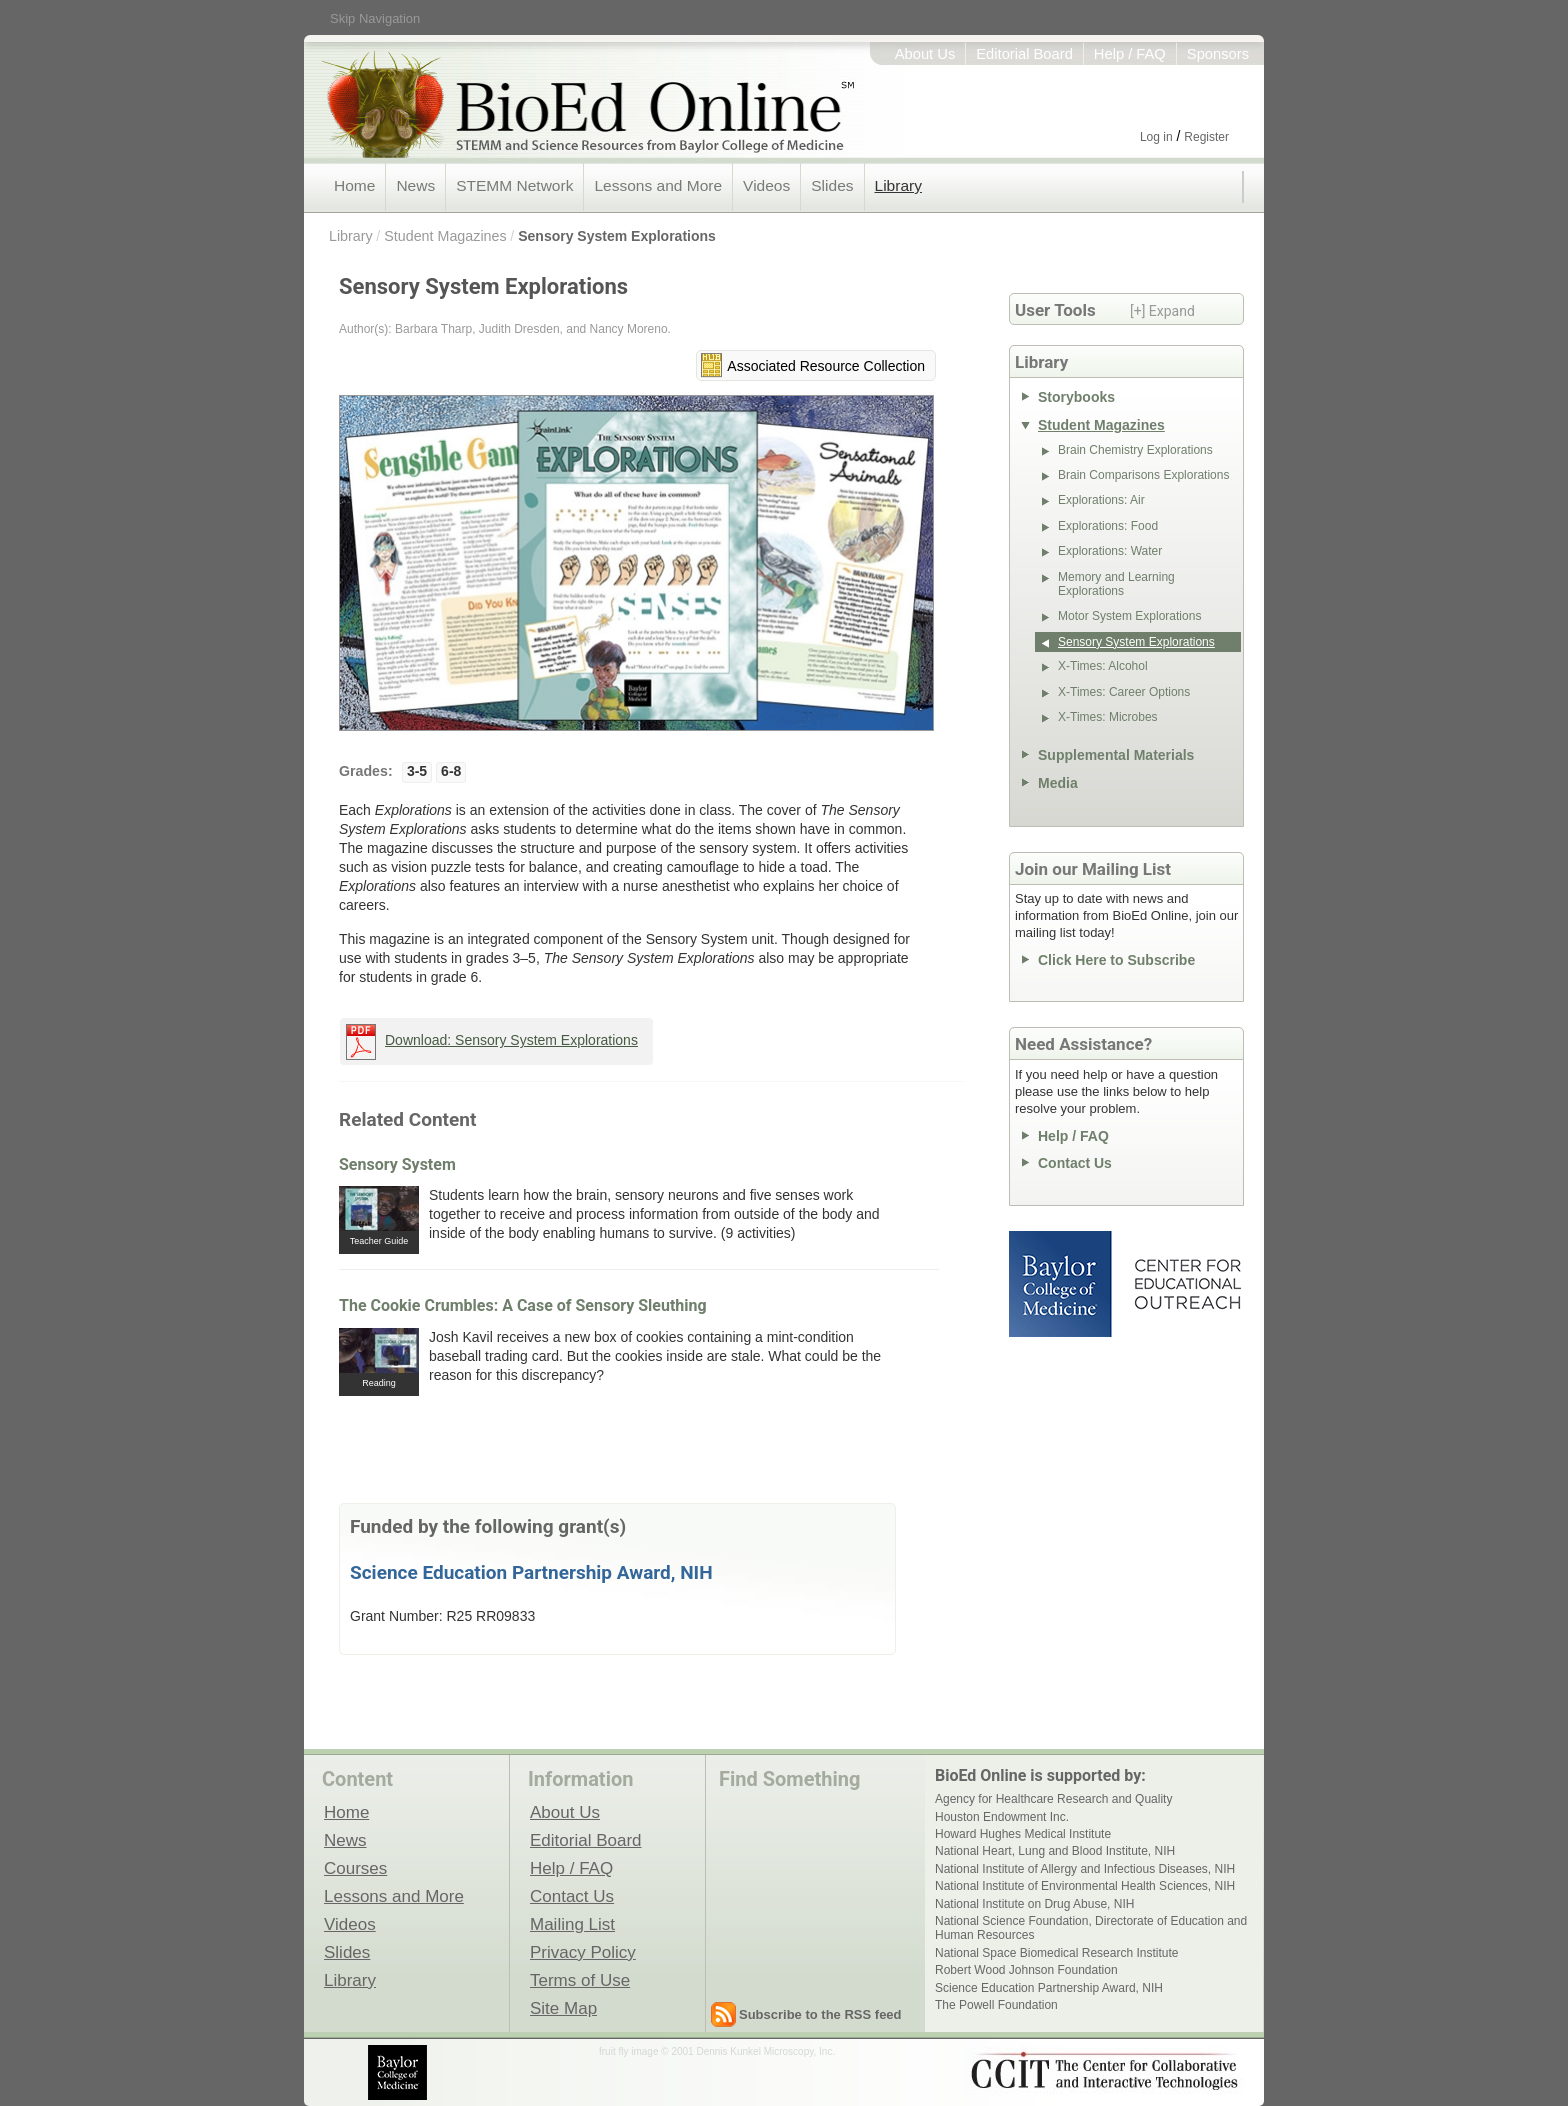  What do you see at coordinates (1076, 397) in the screenshot?
I see `Storybooks` at bounding box center [1076, 397].